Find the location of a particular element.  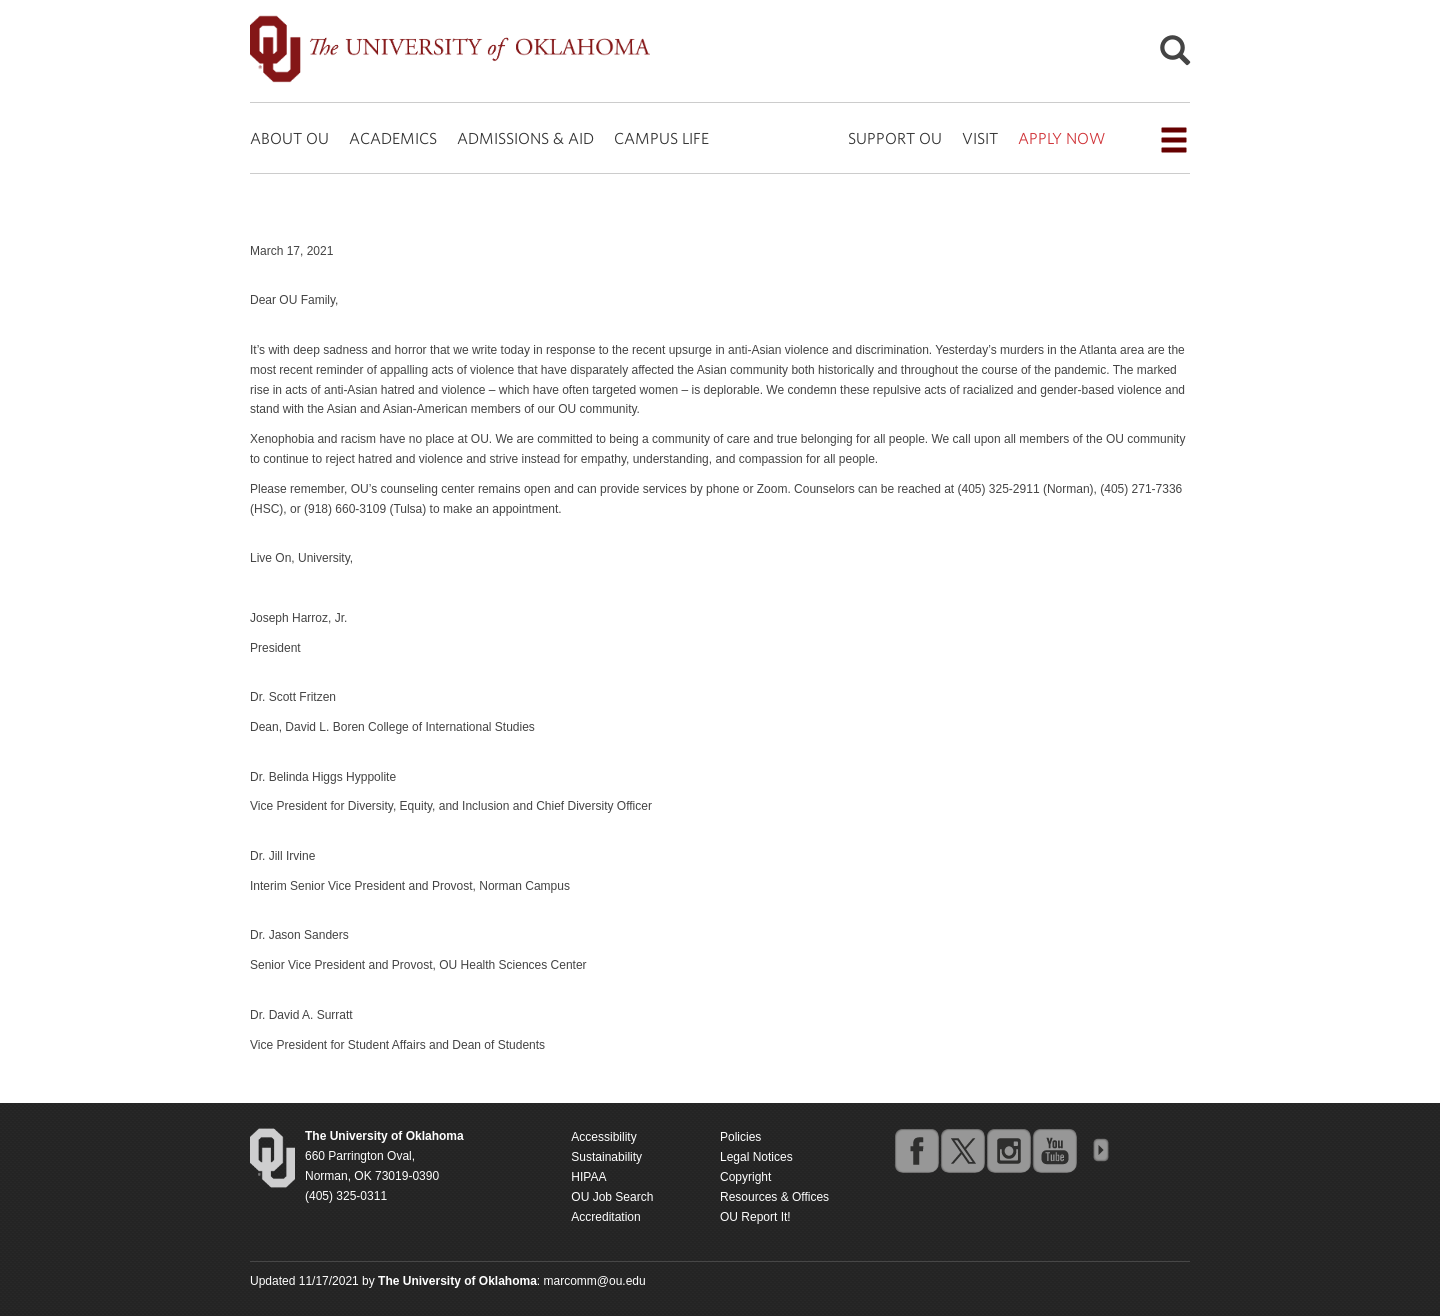

instagram [Go to the University of Oklahoma's Instagram account] is located at coordinates (1008, 1150).